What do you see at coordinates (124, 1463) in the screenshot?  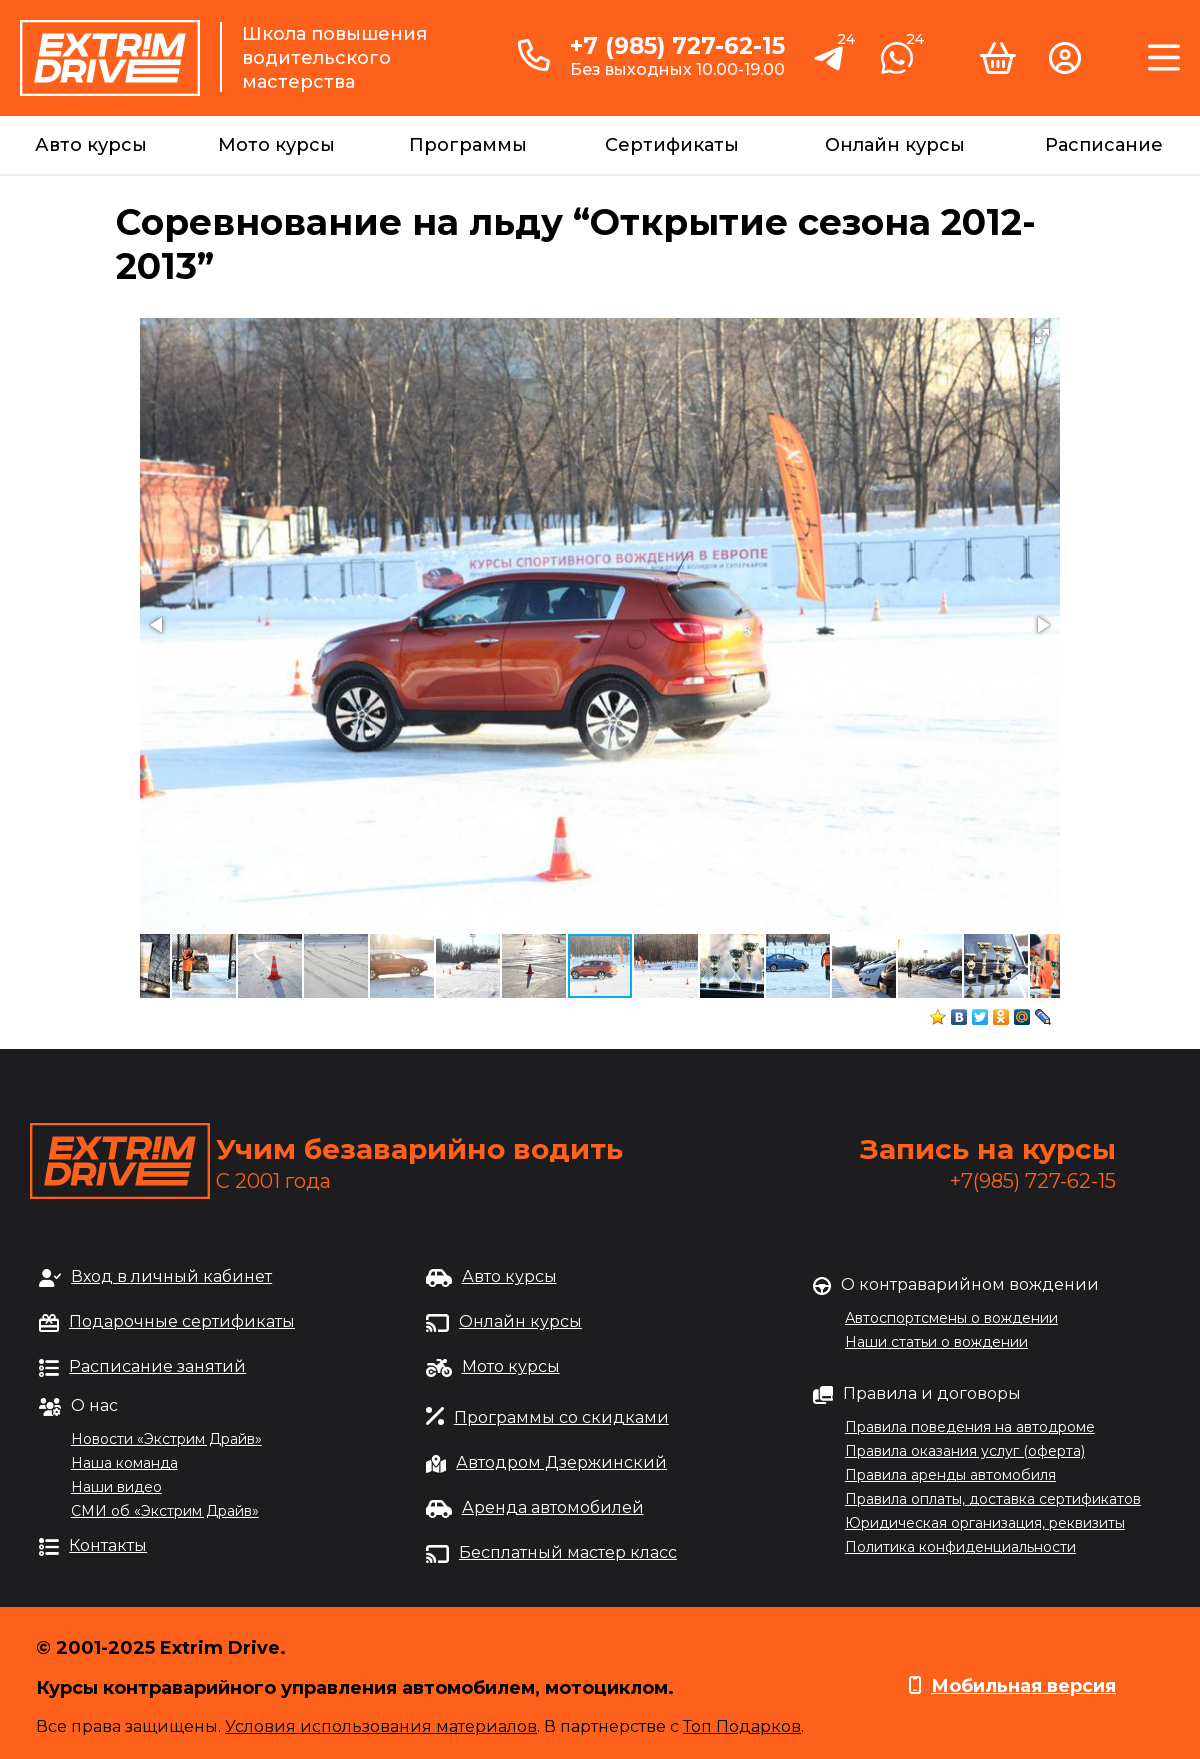 I see `Наша команда` at bounding box center [124, 1463].